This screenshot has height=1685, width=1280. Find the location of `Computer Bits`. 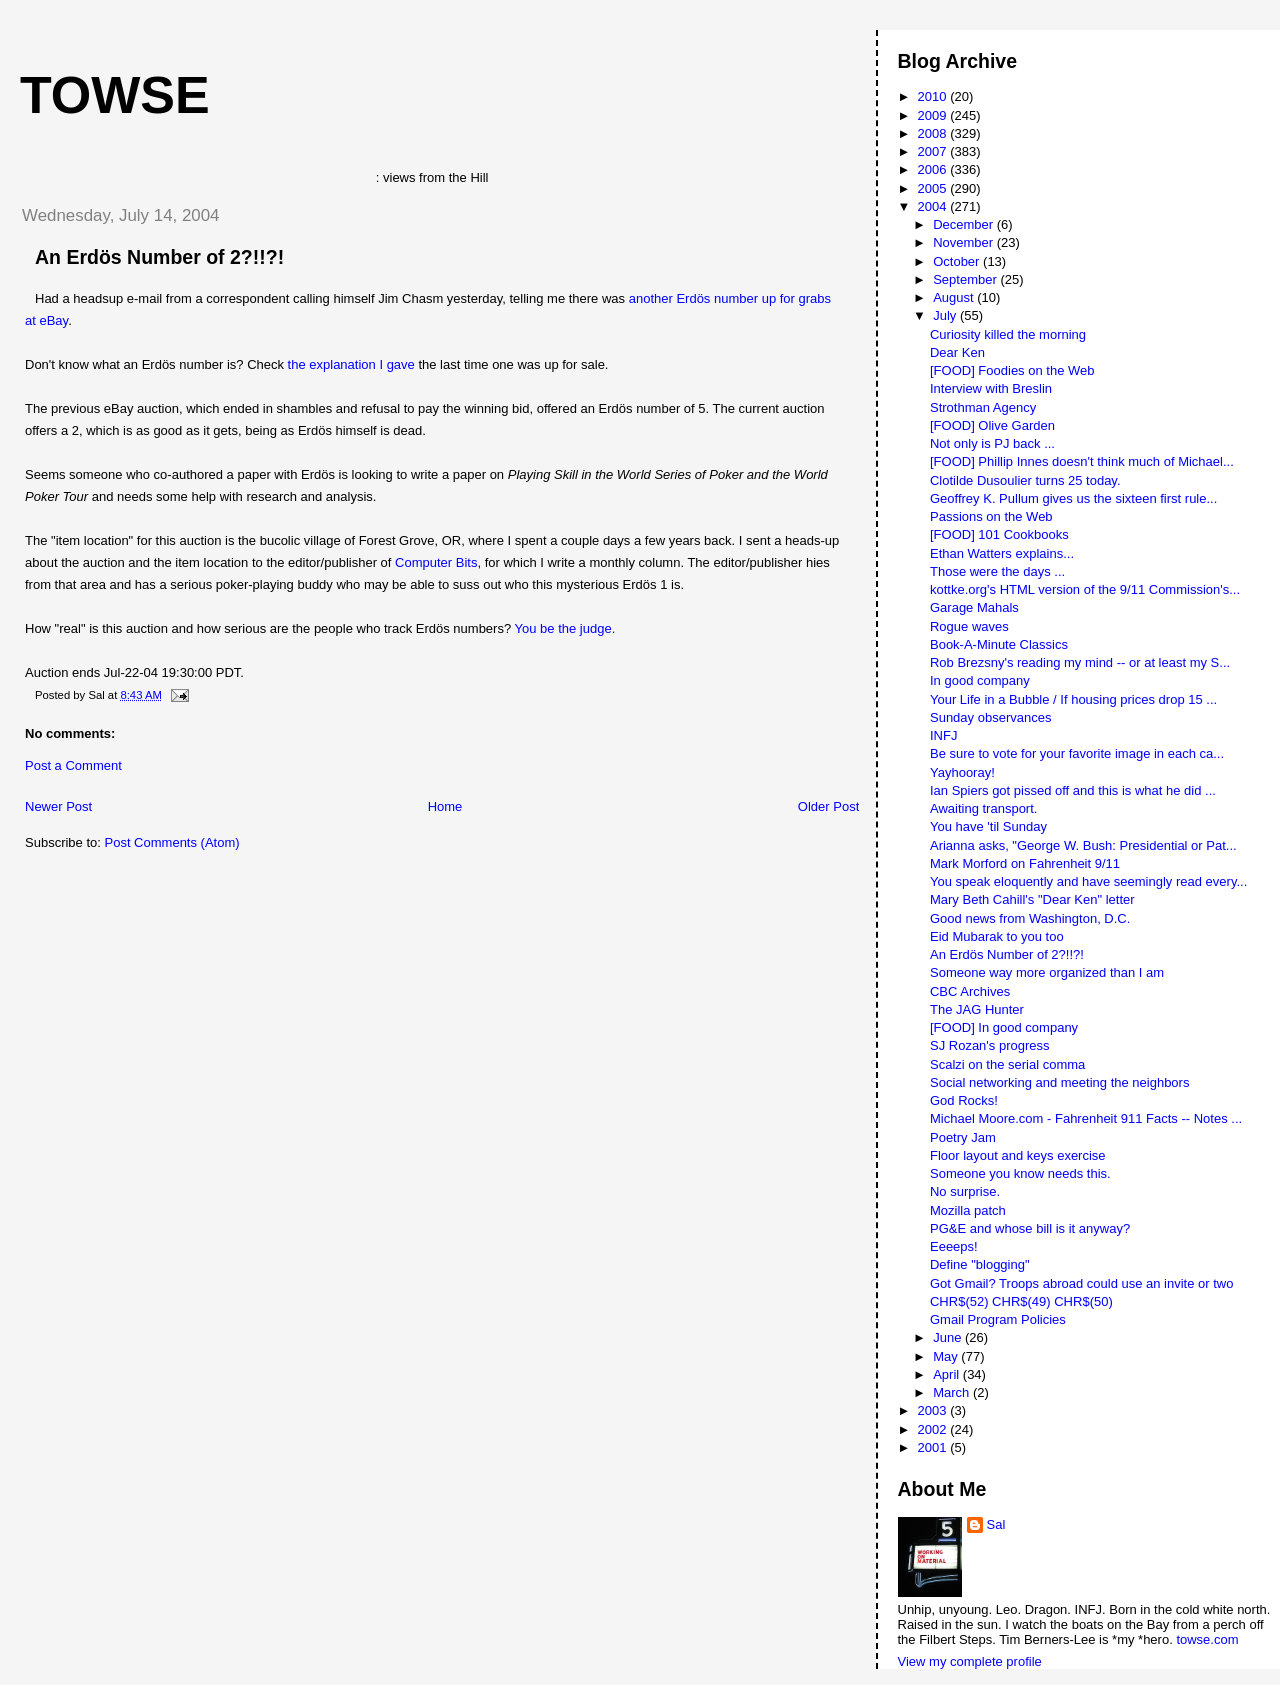

Computer Bits is located at coordinates (436, 562).